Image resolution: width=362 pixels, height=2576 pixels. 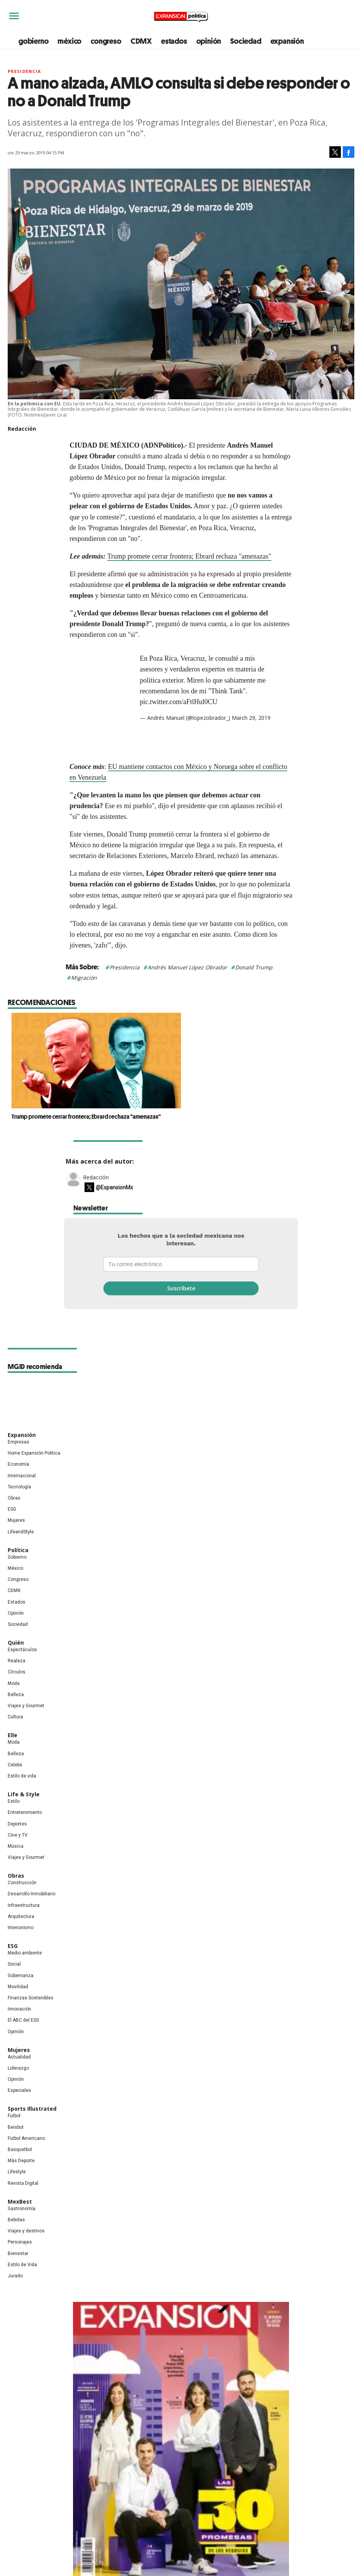 I want to click on LifeandStyle, so click(x=21, y=1531).